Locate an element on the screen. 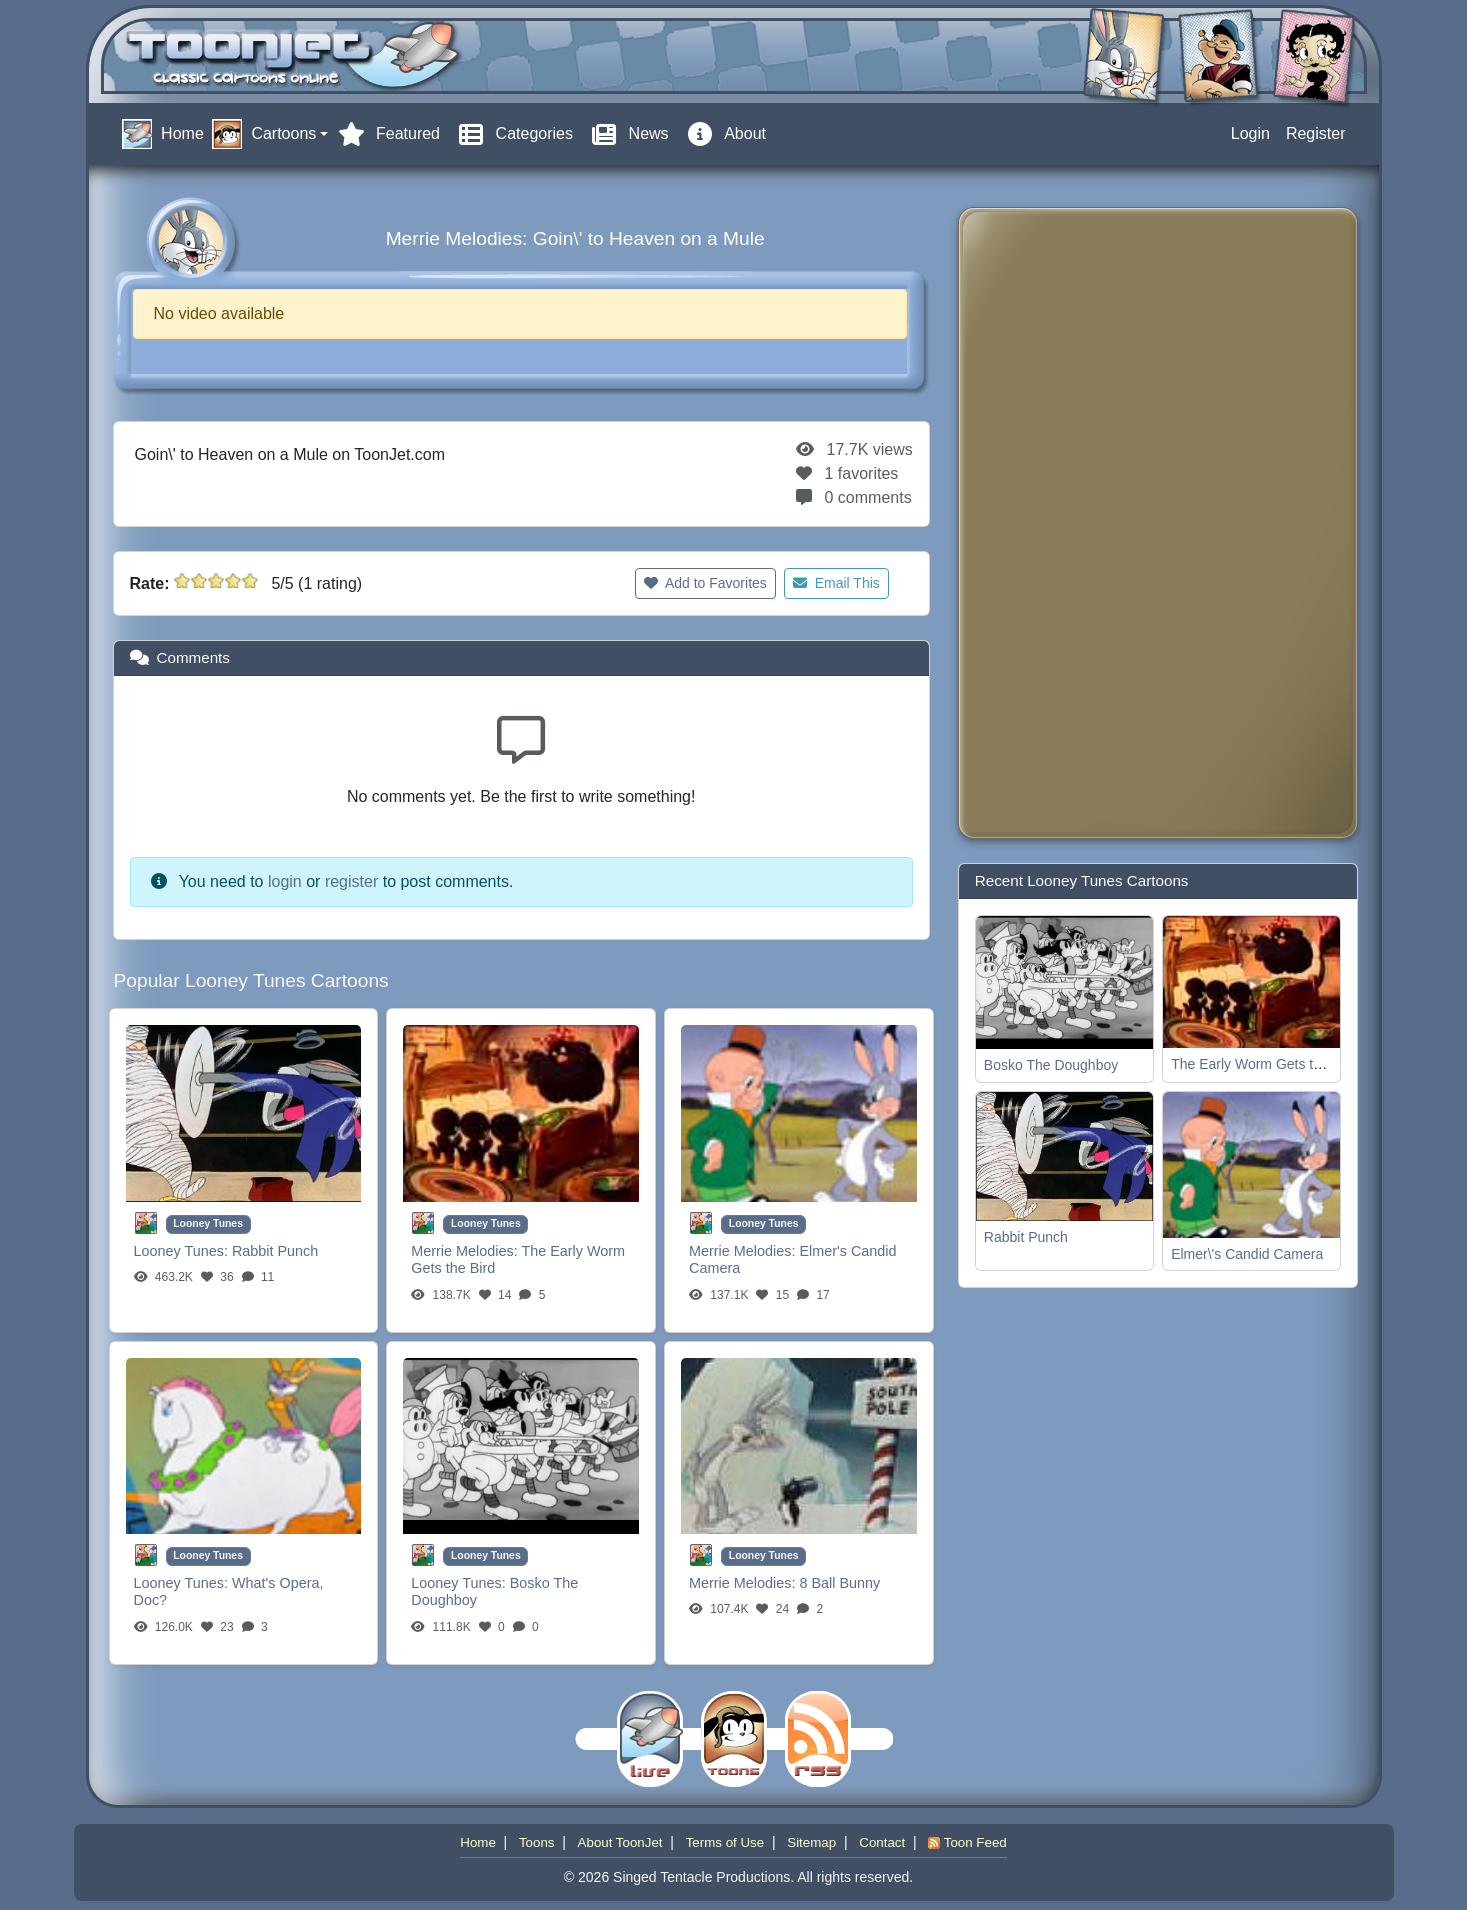 The height and width of the screenshot is (1910, 1467). Home is located at coordinates (478, 1842).